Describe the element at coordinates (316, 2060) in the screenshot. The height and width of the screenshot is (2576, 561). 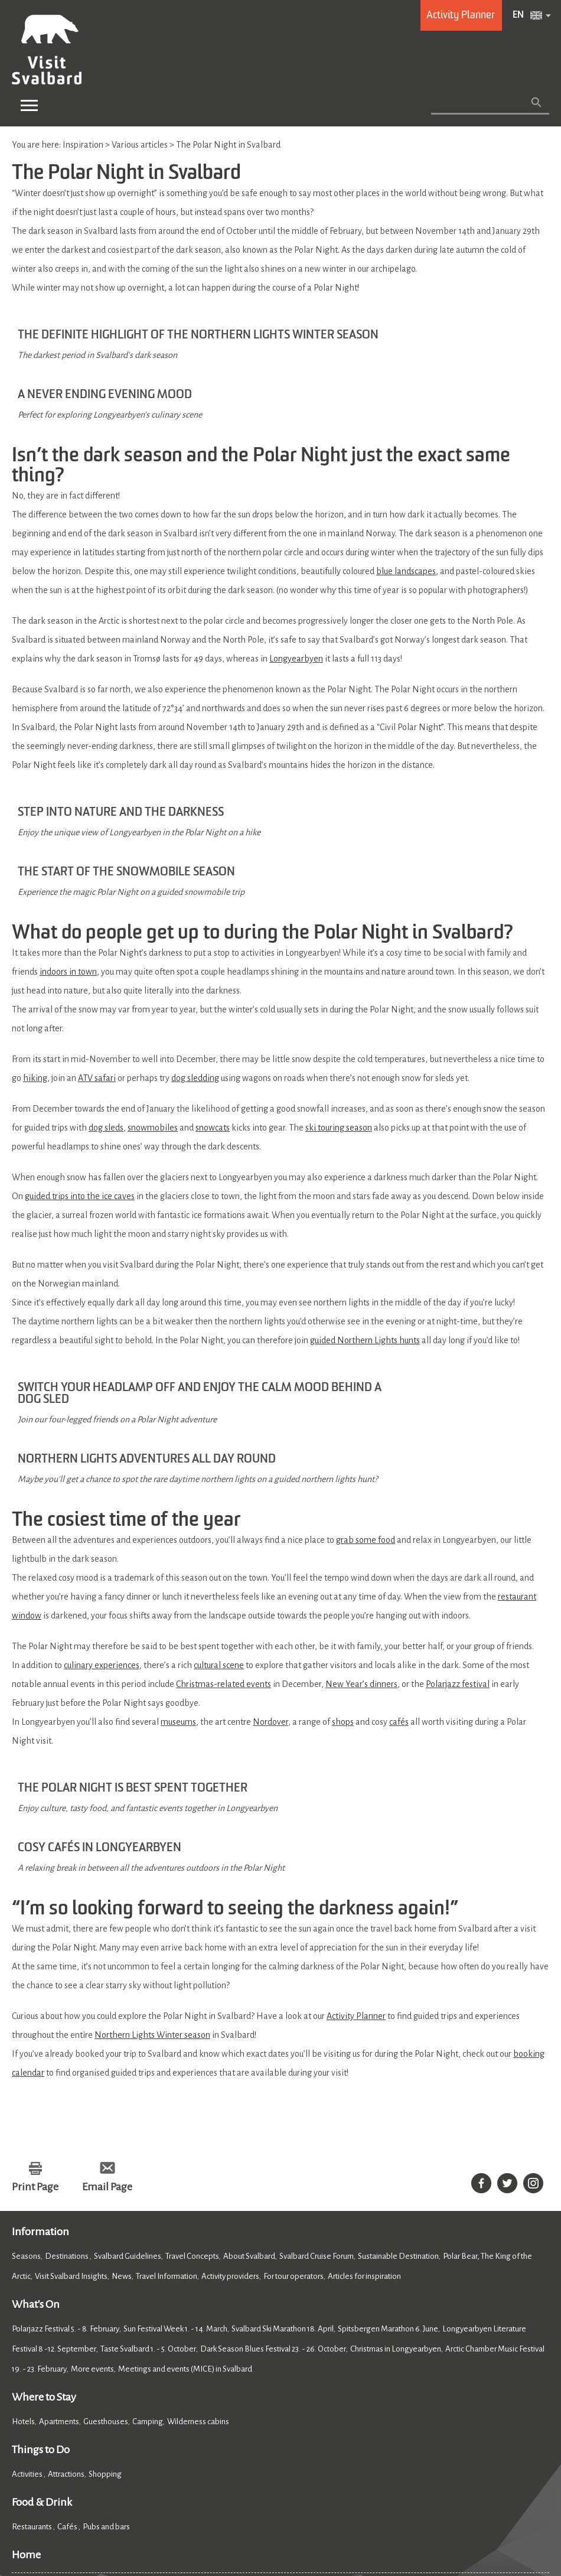
I see `Svalbard Cruise Forum` at that location.